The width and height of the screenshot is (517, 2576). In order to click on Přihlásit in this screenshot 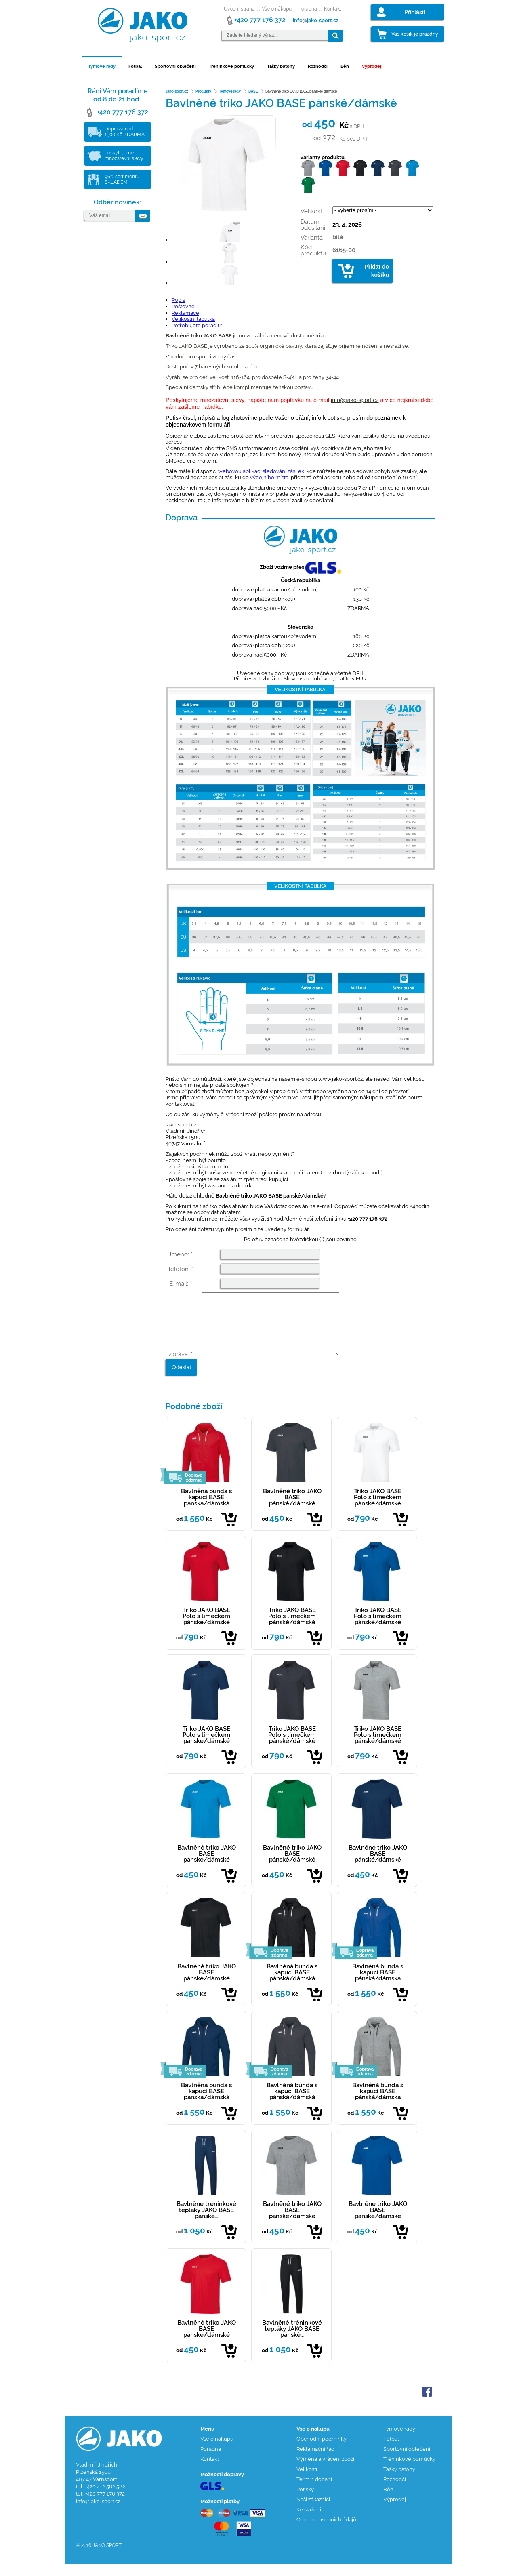, I will do `click(414, 12)`.